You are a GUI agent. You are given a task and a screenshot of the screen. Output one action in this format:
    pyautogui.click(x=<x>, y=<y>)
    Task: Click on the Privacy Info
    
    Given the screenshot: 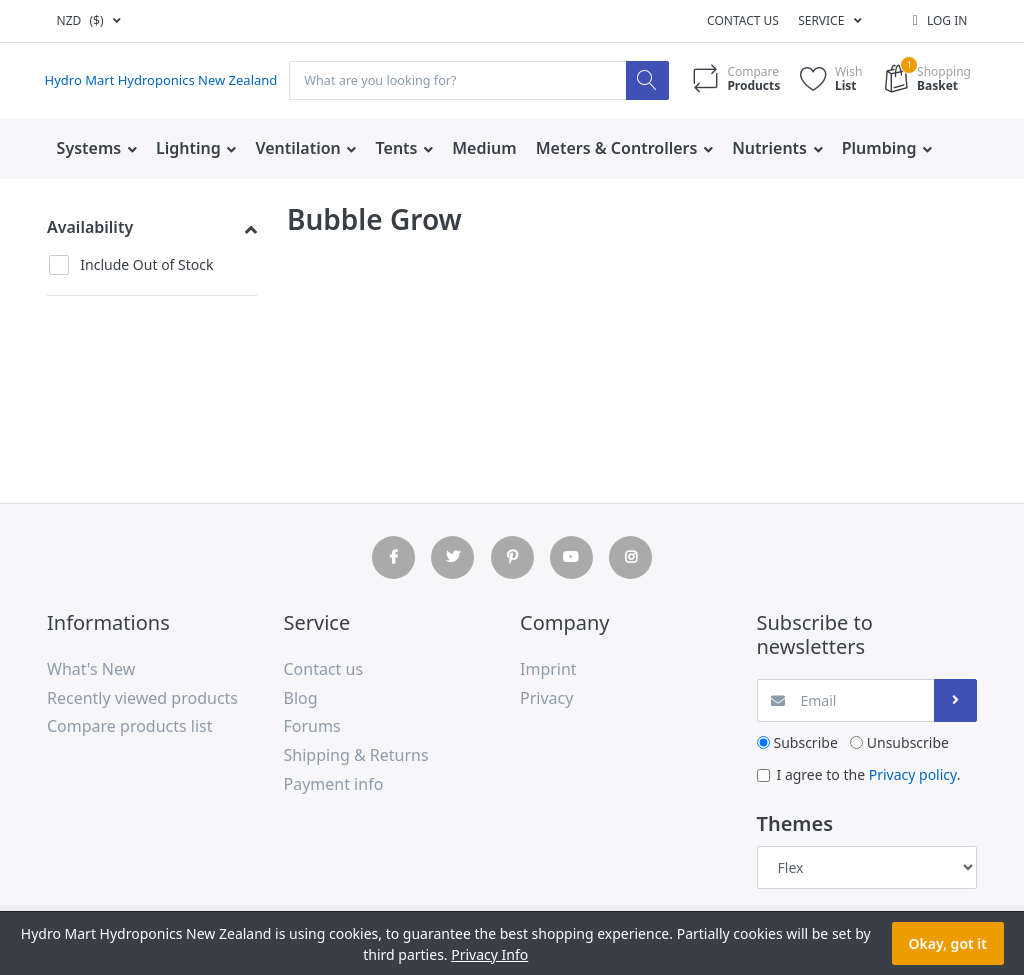 What is the action you would take?
    pyautogui.click(x=489, y=954)
    